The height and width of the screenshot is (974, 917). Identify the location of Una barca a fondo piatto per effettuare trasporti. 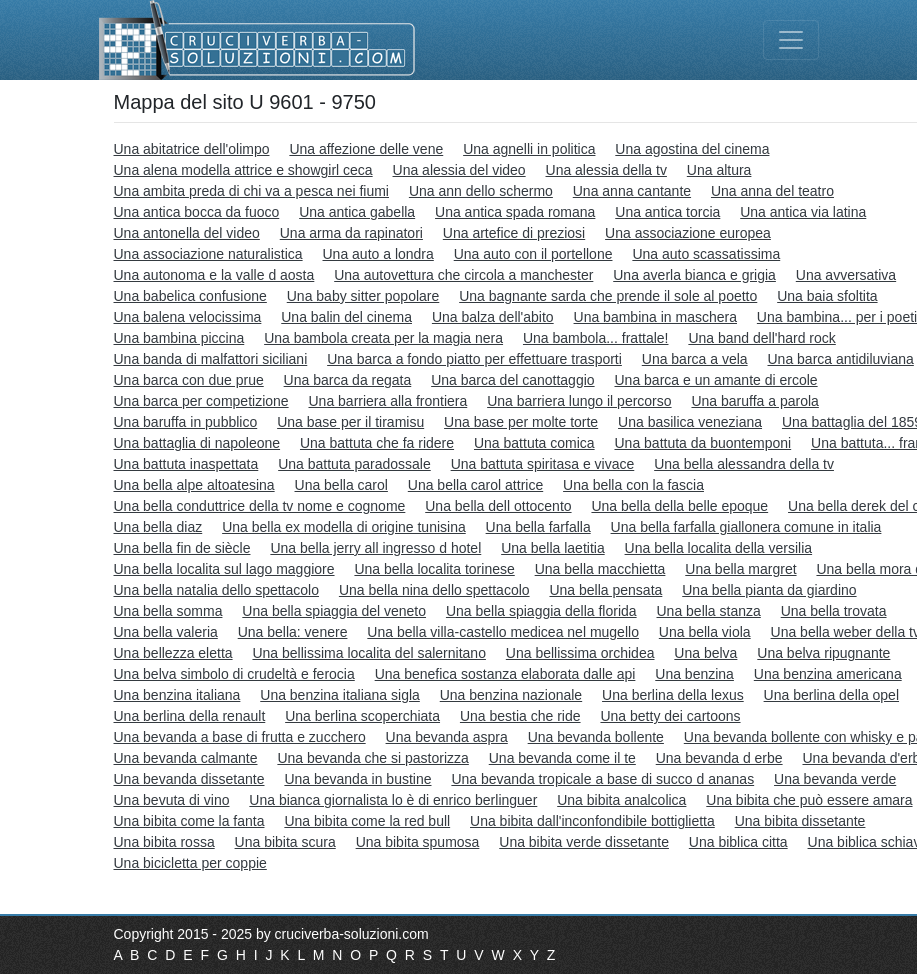
(474, 359).